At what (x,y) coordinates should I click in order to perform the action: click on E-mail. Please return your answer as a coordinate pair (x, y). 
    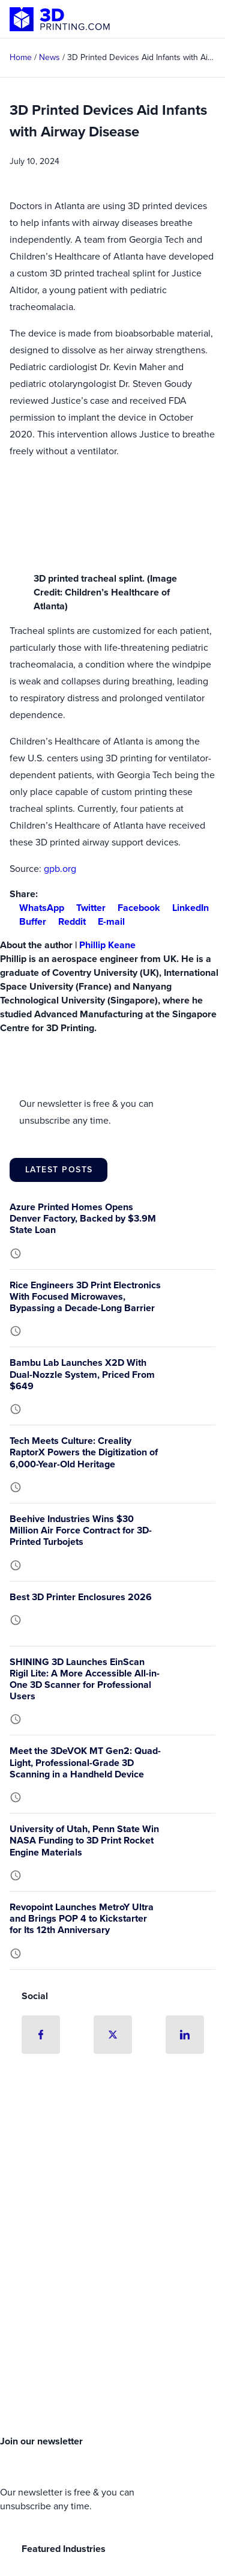
    Looking at the image, I should click on (106, 921).